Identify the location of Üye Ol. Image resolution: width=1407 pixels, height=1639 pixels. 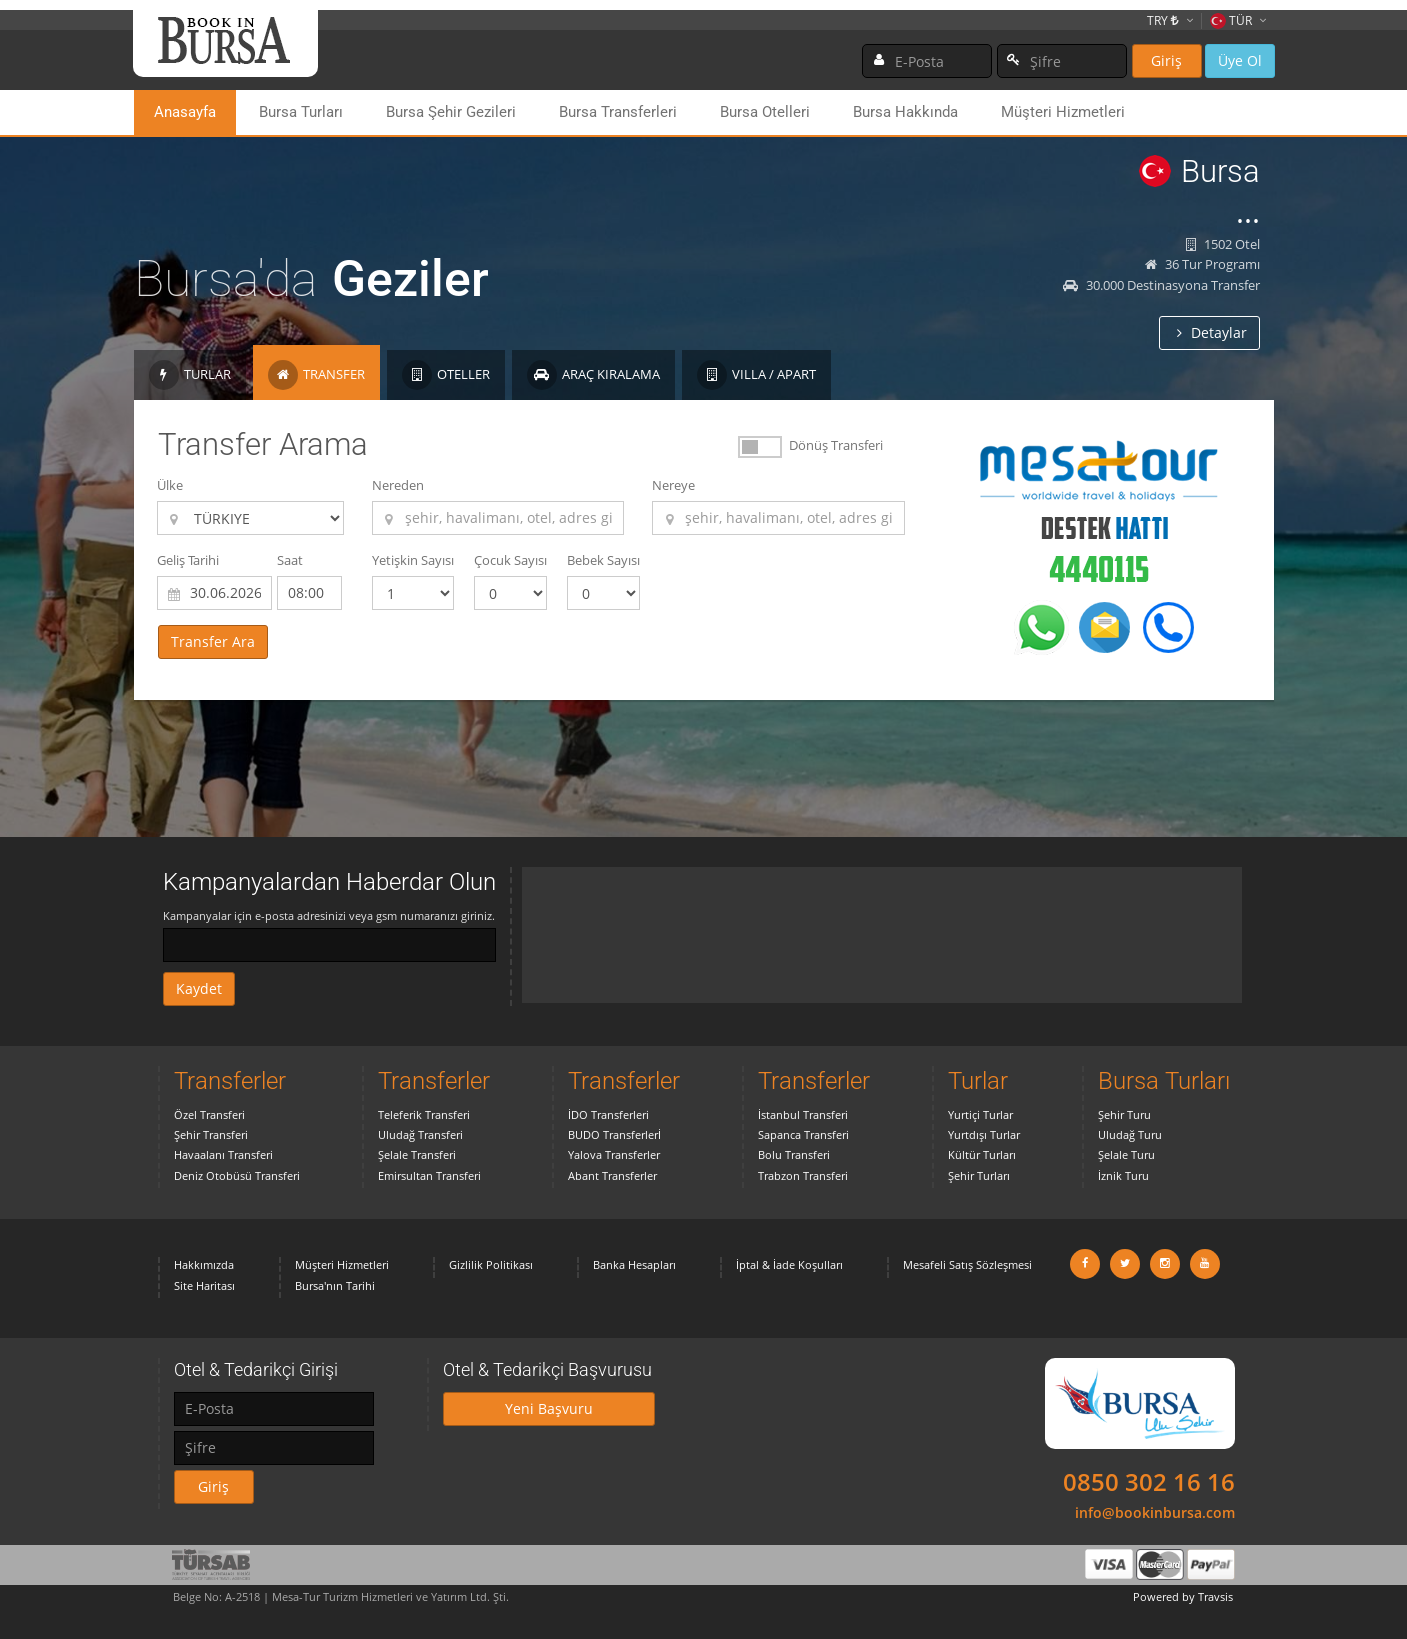
(1240, 60).